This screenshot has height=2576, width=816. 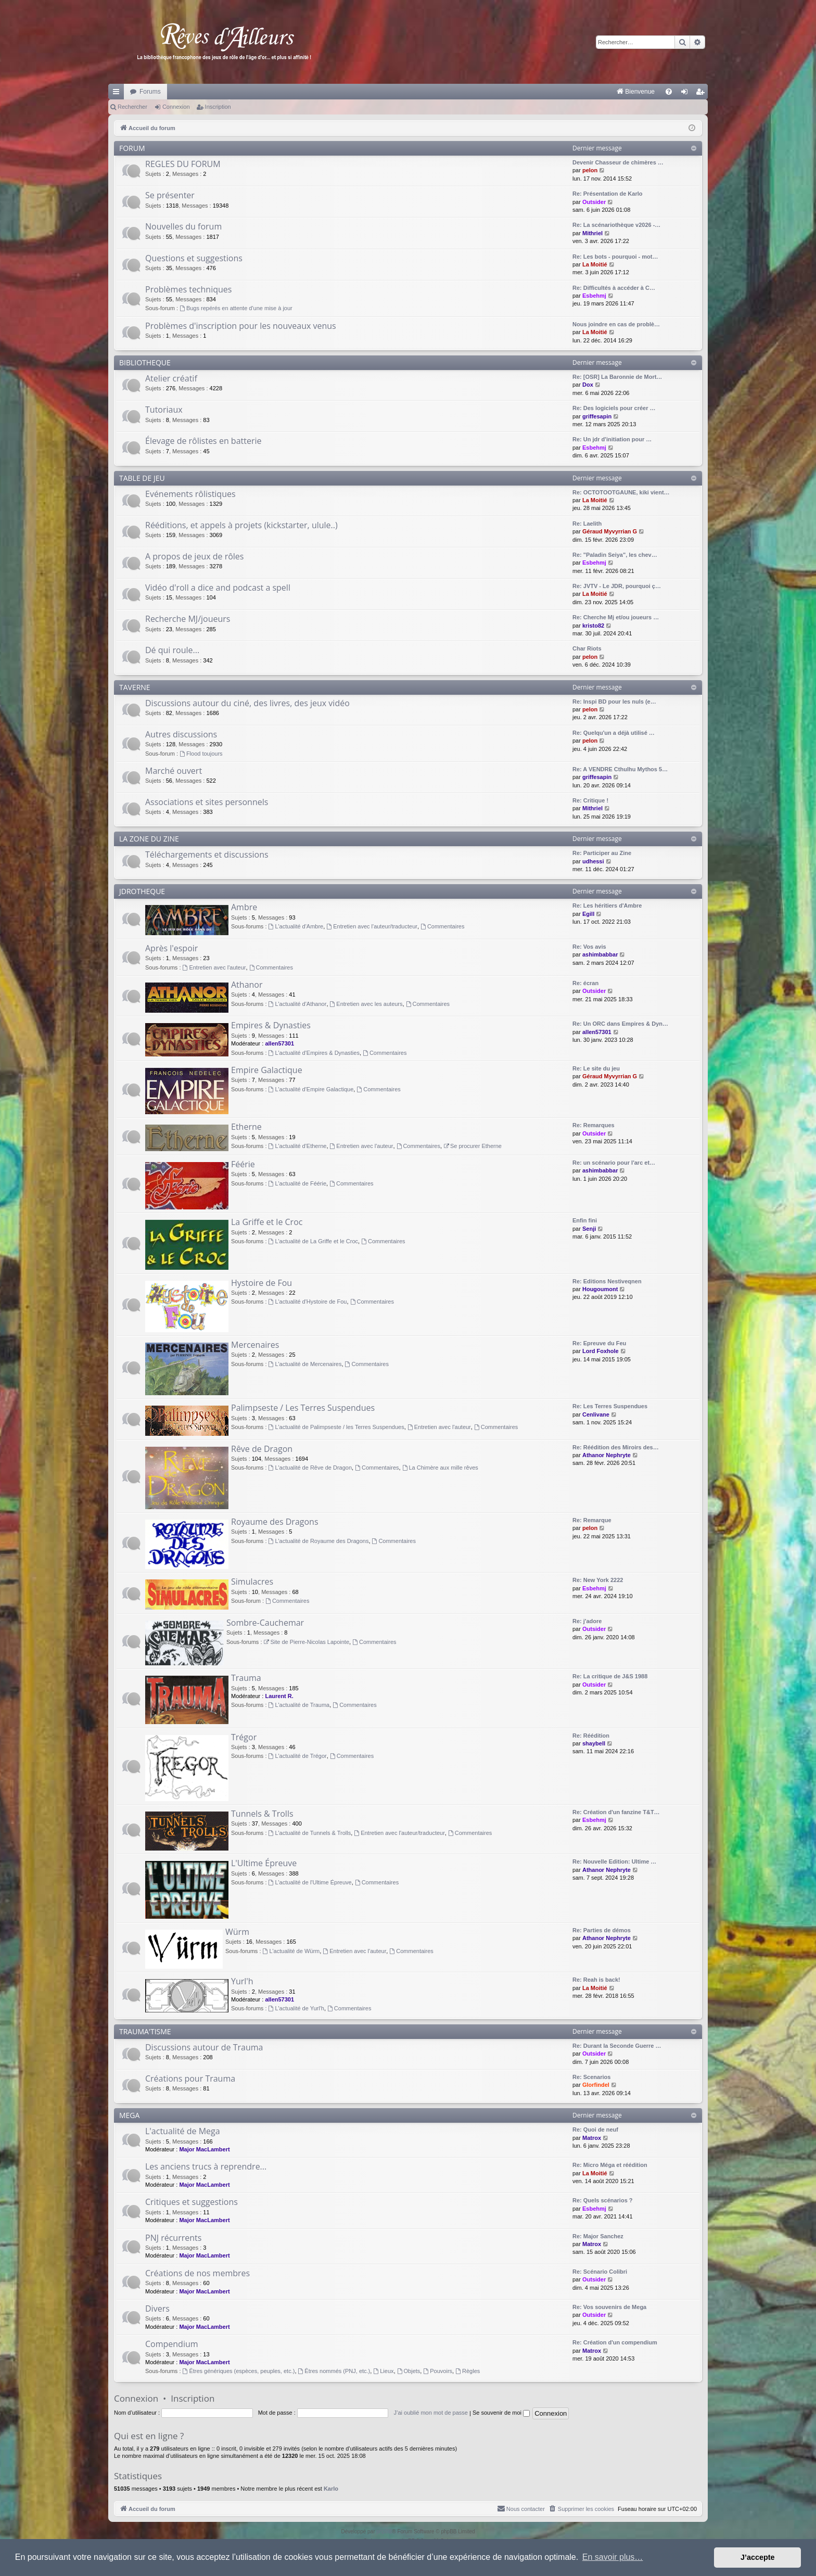 What do you see at coordinates (203, 441) in the screenshot?
I see `Élevage de rôlistes en batterie` at bounding box center [203, 441].